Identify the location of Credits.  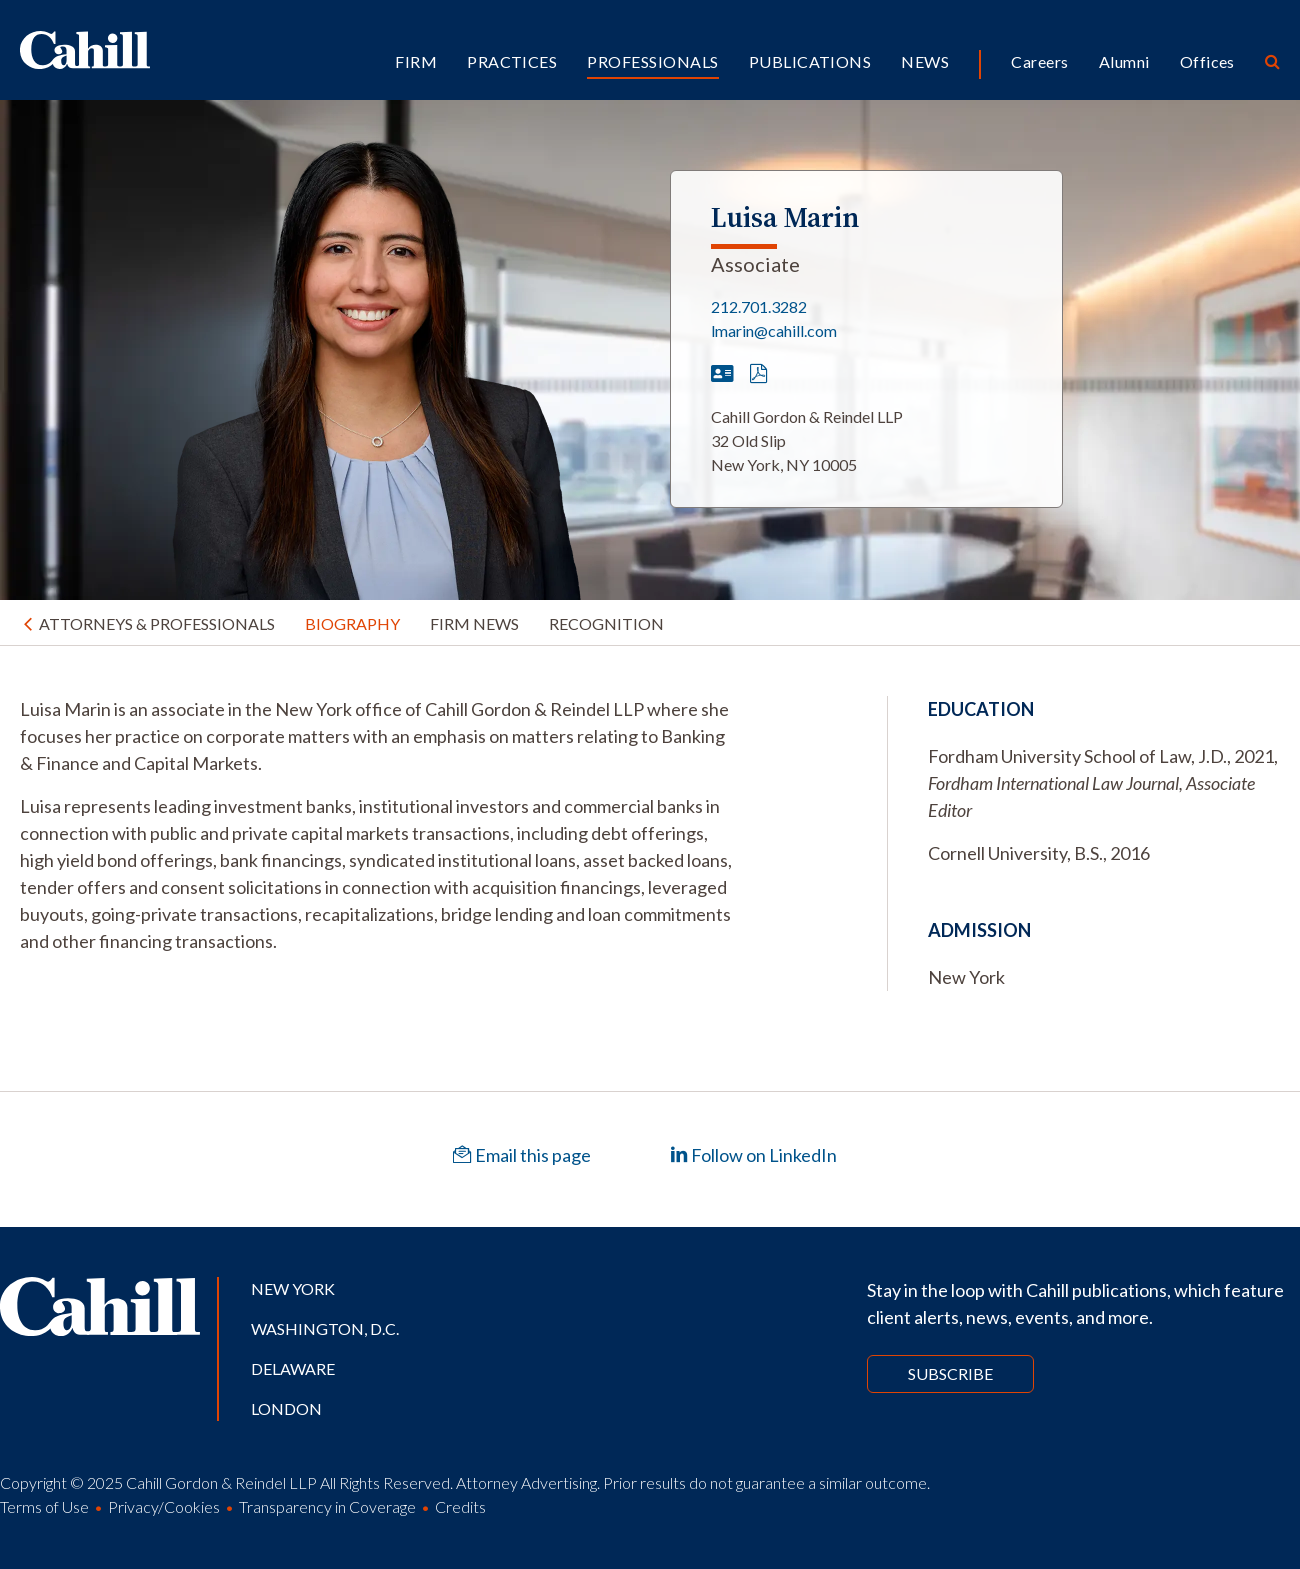
(460, 1506).